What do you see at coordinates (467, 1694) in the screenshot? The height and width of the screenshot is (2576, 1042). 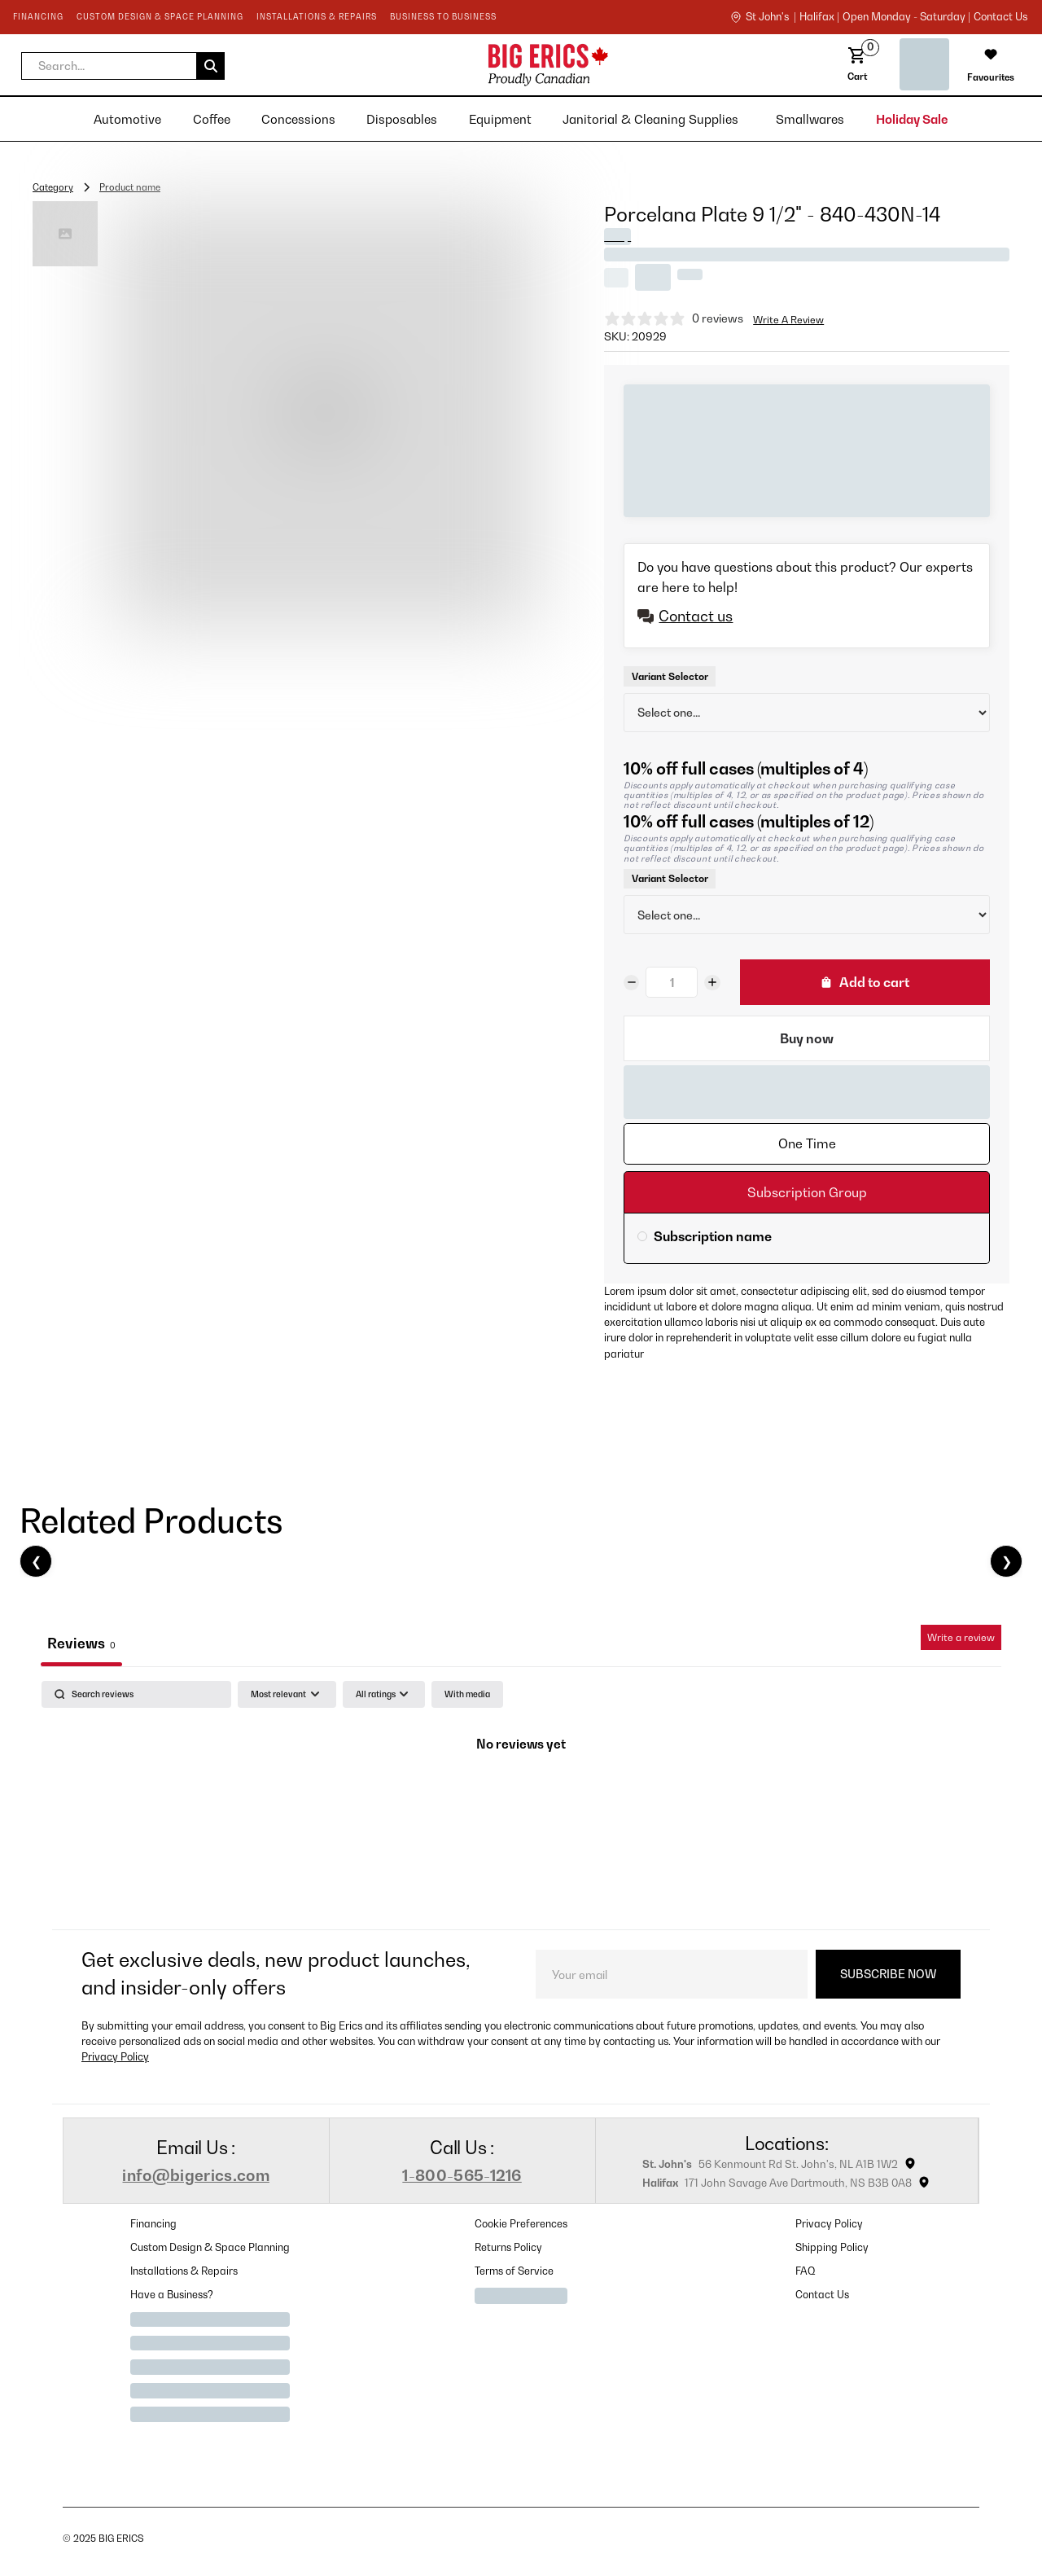 I see `[checkbox]` at bounding box center [467, 1694].